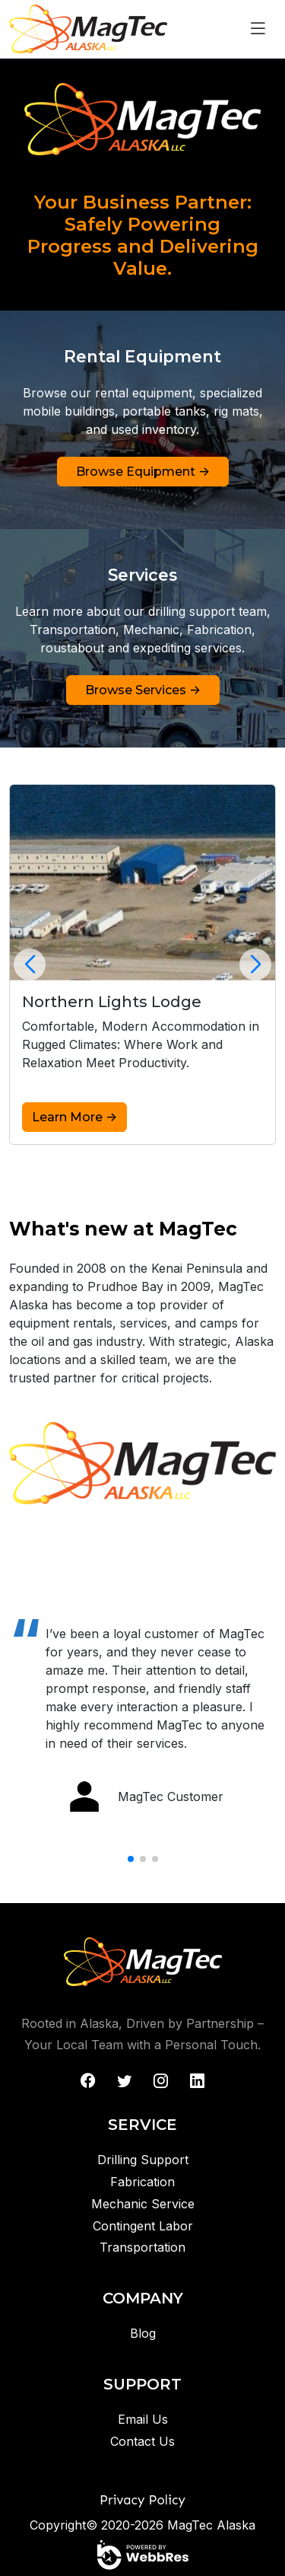  I want to click on MagTec Alaska, so click(211, 2525).